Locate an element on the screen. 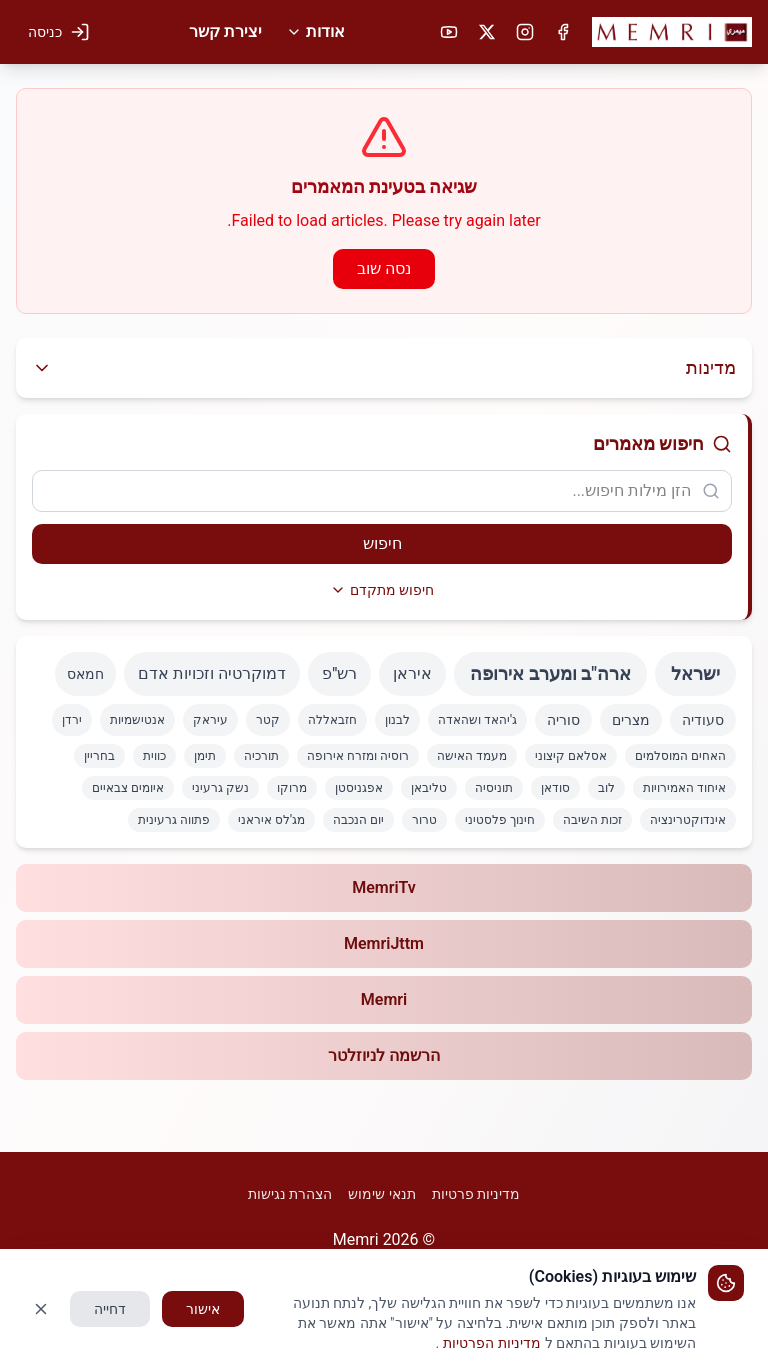 This screenshot has height=1369, width=768. נשק גרעיני is located at coordinates (220, 788).